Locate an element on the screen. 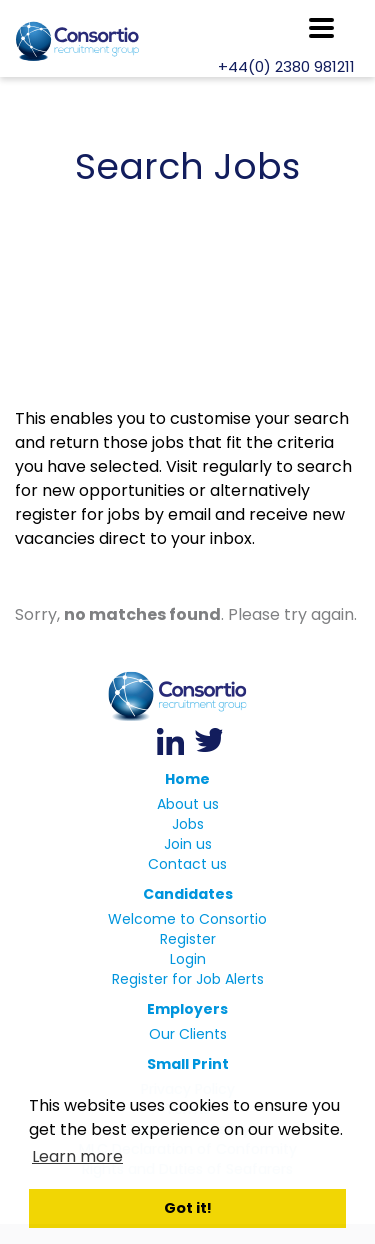  Got it! [button] is located at coordinates (188, 1208).